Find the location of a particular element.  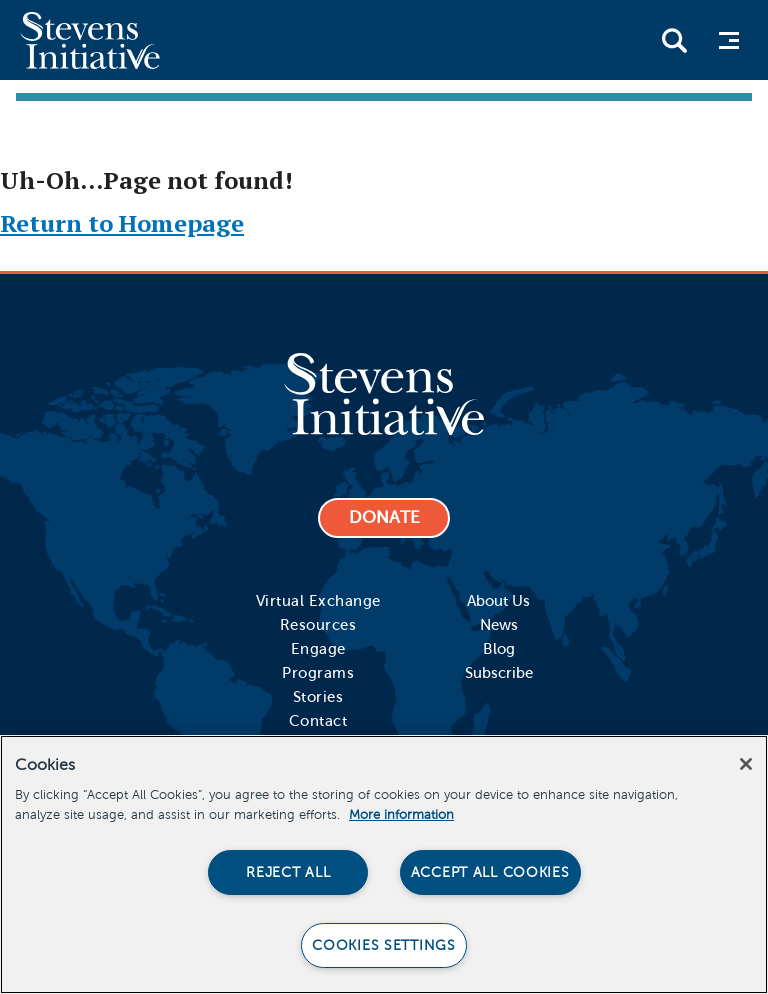

Reject All is located at coordinates (288, 872).